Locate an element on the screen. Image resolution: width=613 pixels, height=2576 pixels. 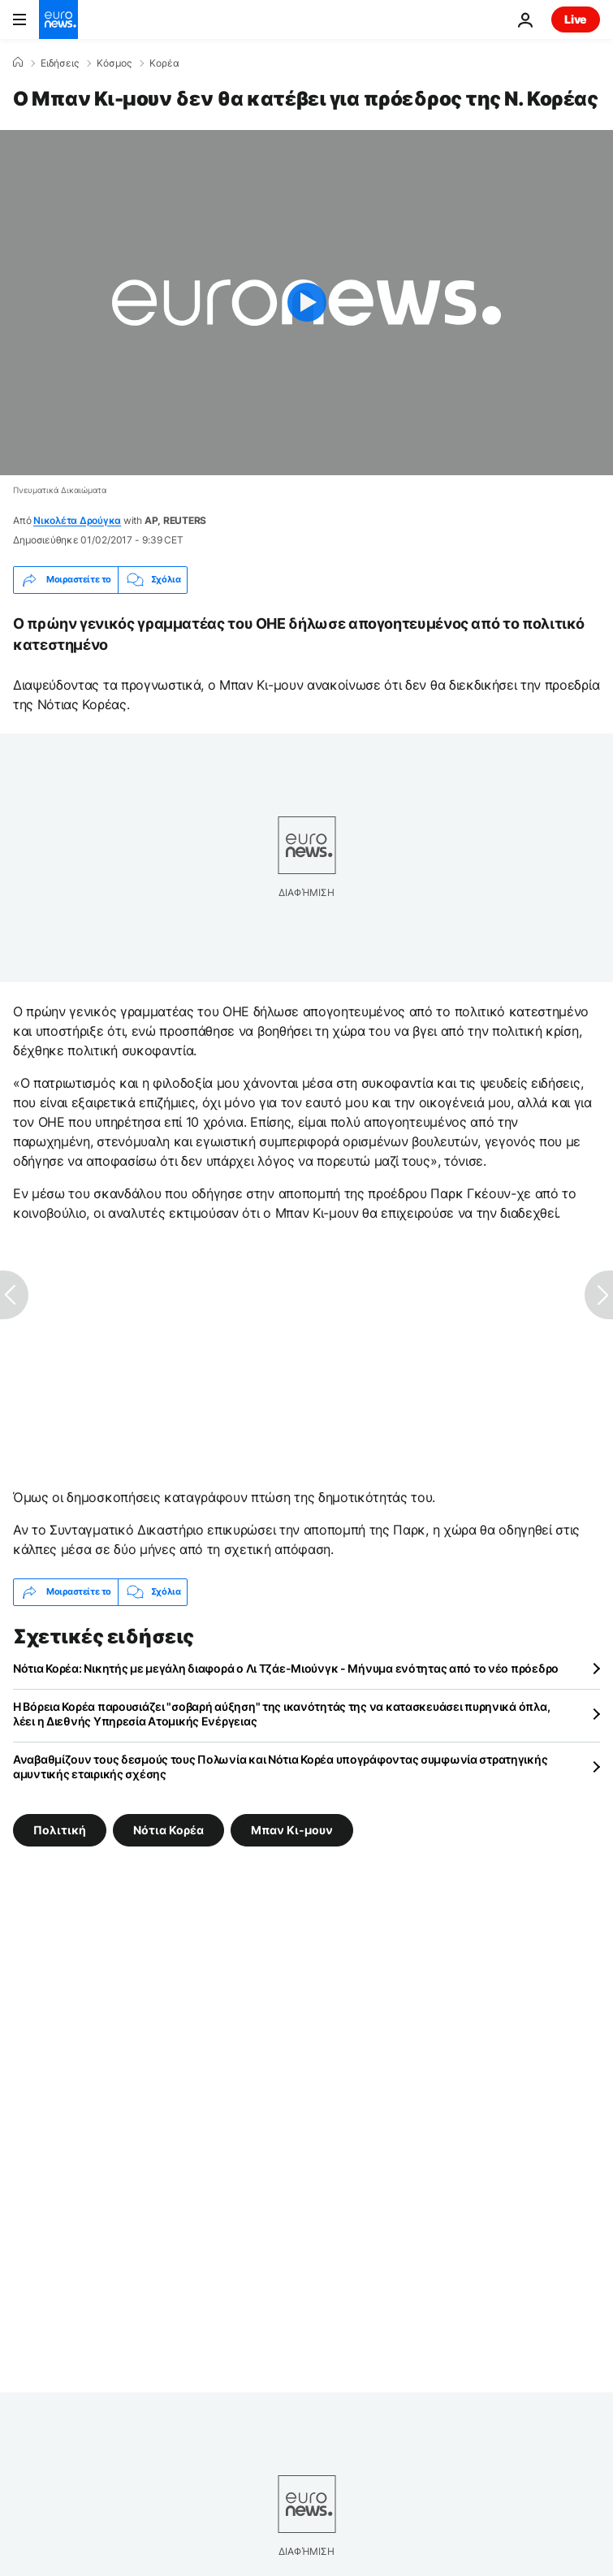
Αναβαθμίζουν τους δεσμούς τους Πολωνία και Νότια Κορέα υπογράφοντας συμφωνία στρατηγικής αμυντικής εταιρικής σχέσης is located at coordinates (280, 1766).